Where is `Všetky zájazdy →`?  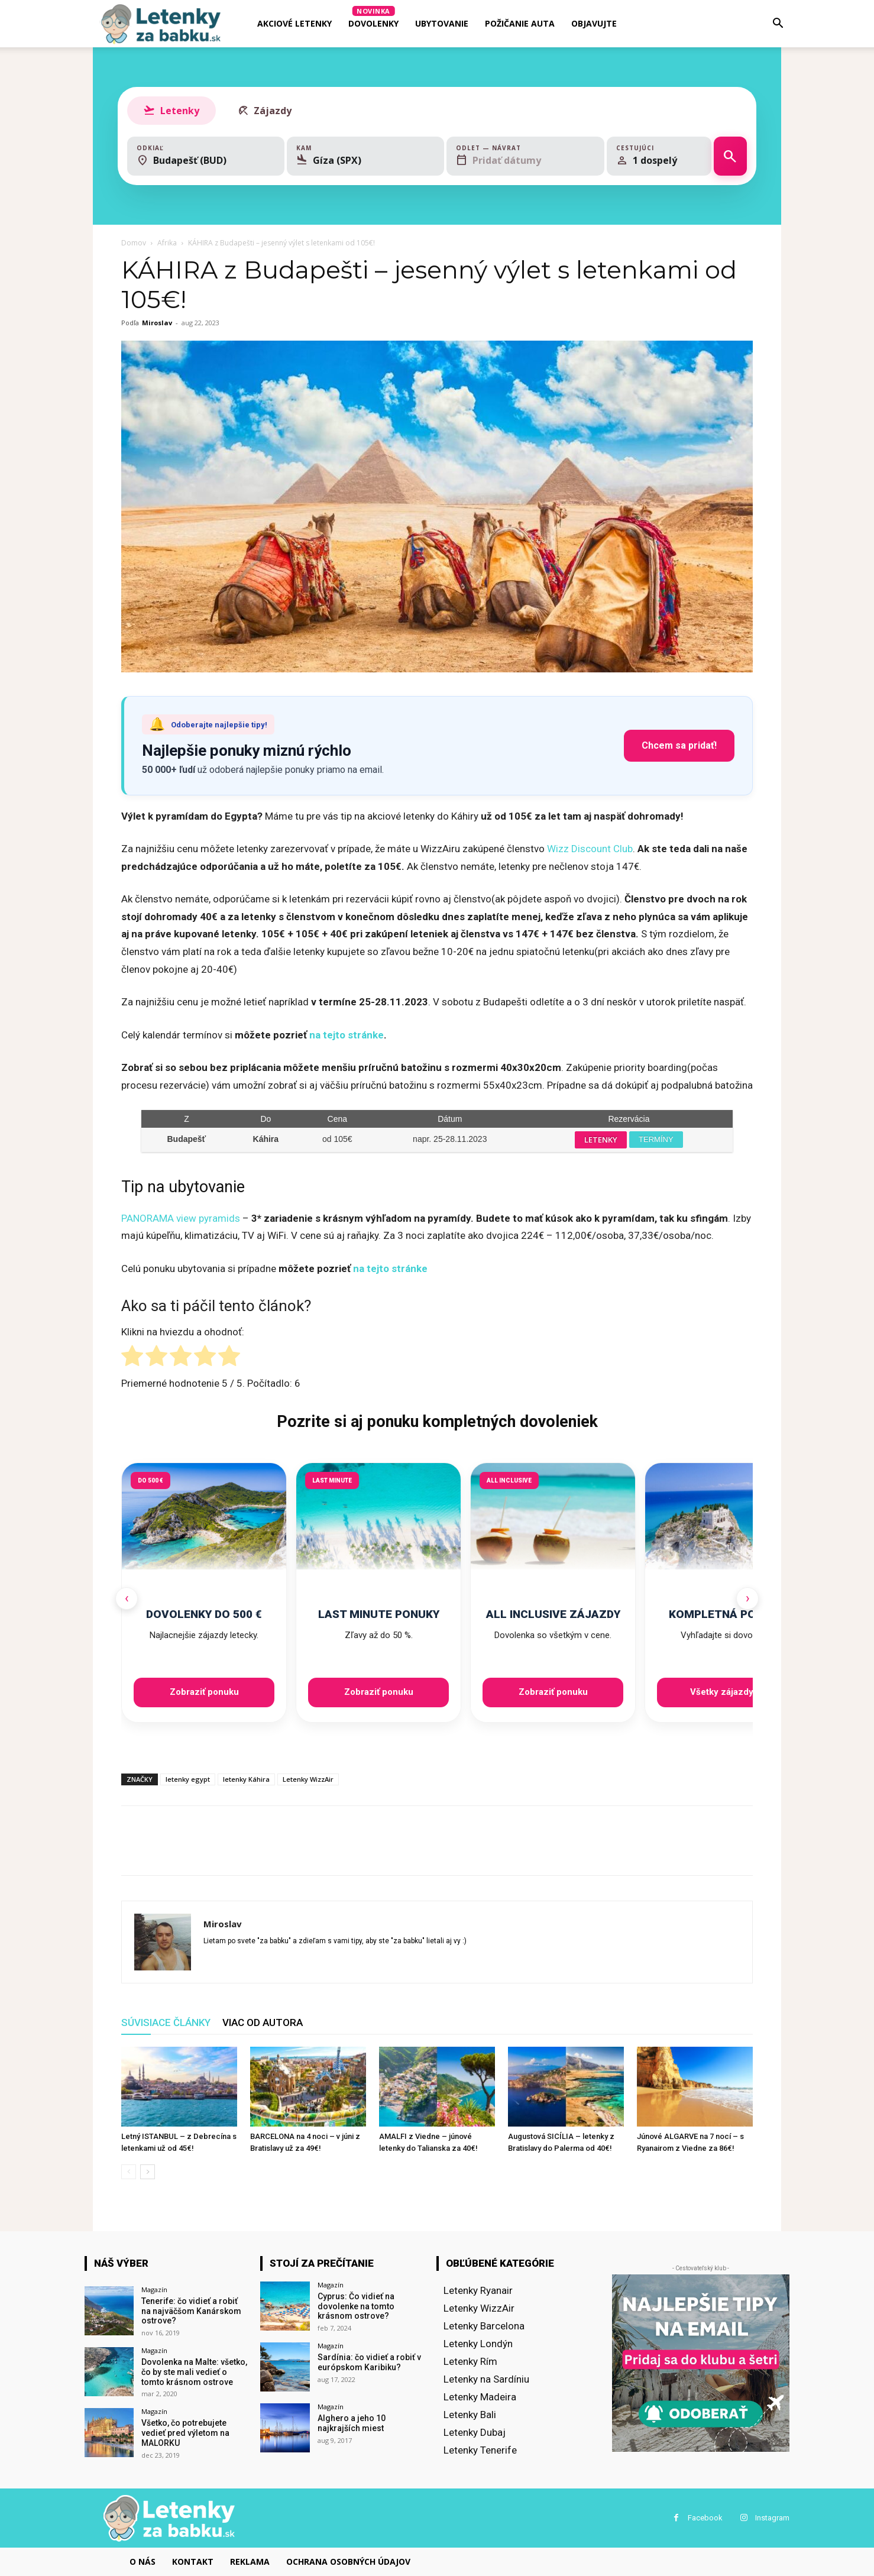
Všetky zájazdy → is located at coordinates (727, 1692).